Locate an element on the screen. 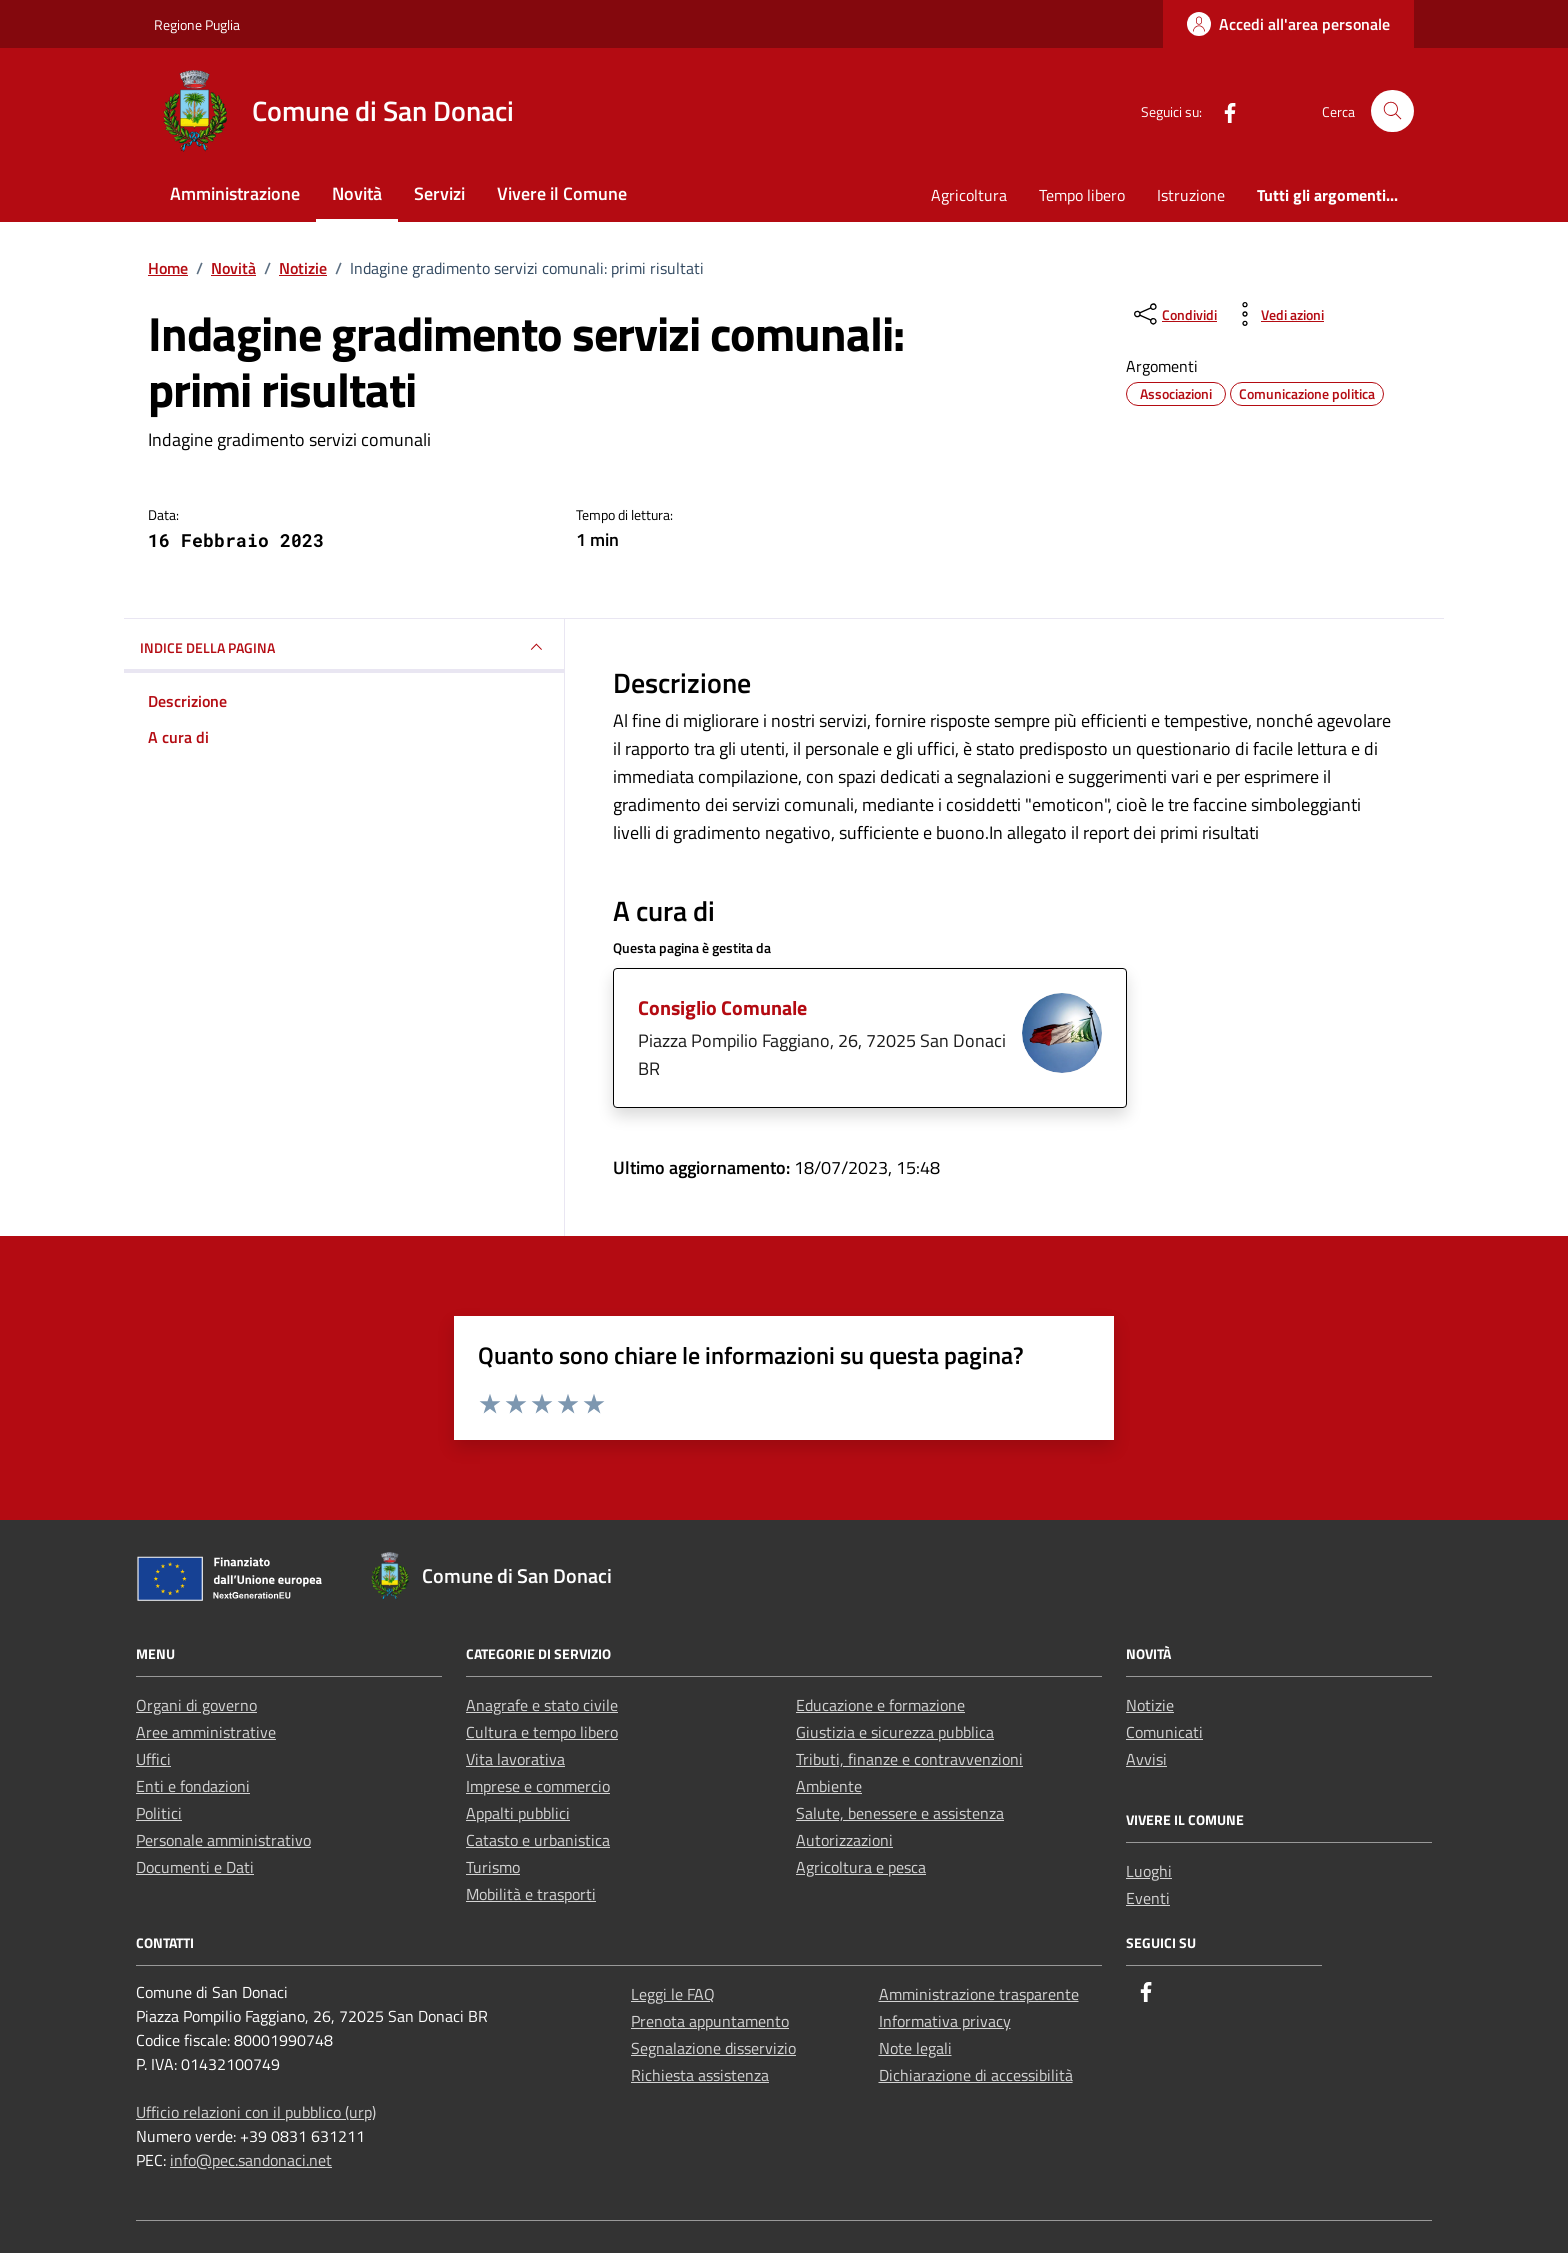 This screenshot has width=1568, height=2253. [condividi sui social] is located at coordinates (1173, 314).